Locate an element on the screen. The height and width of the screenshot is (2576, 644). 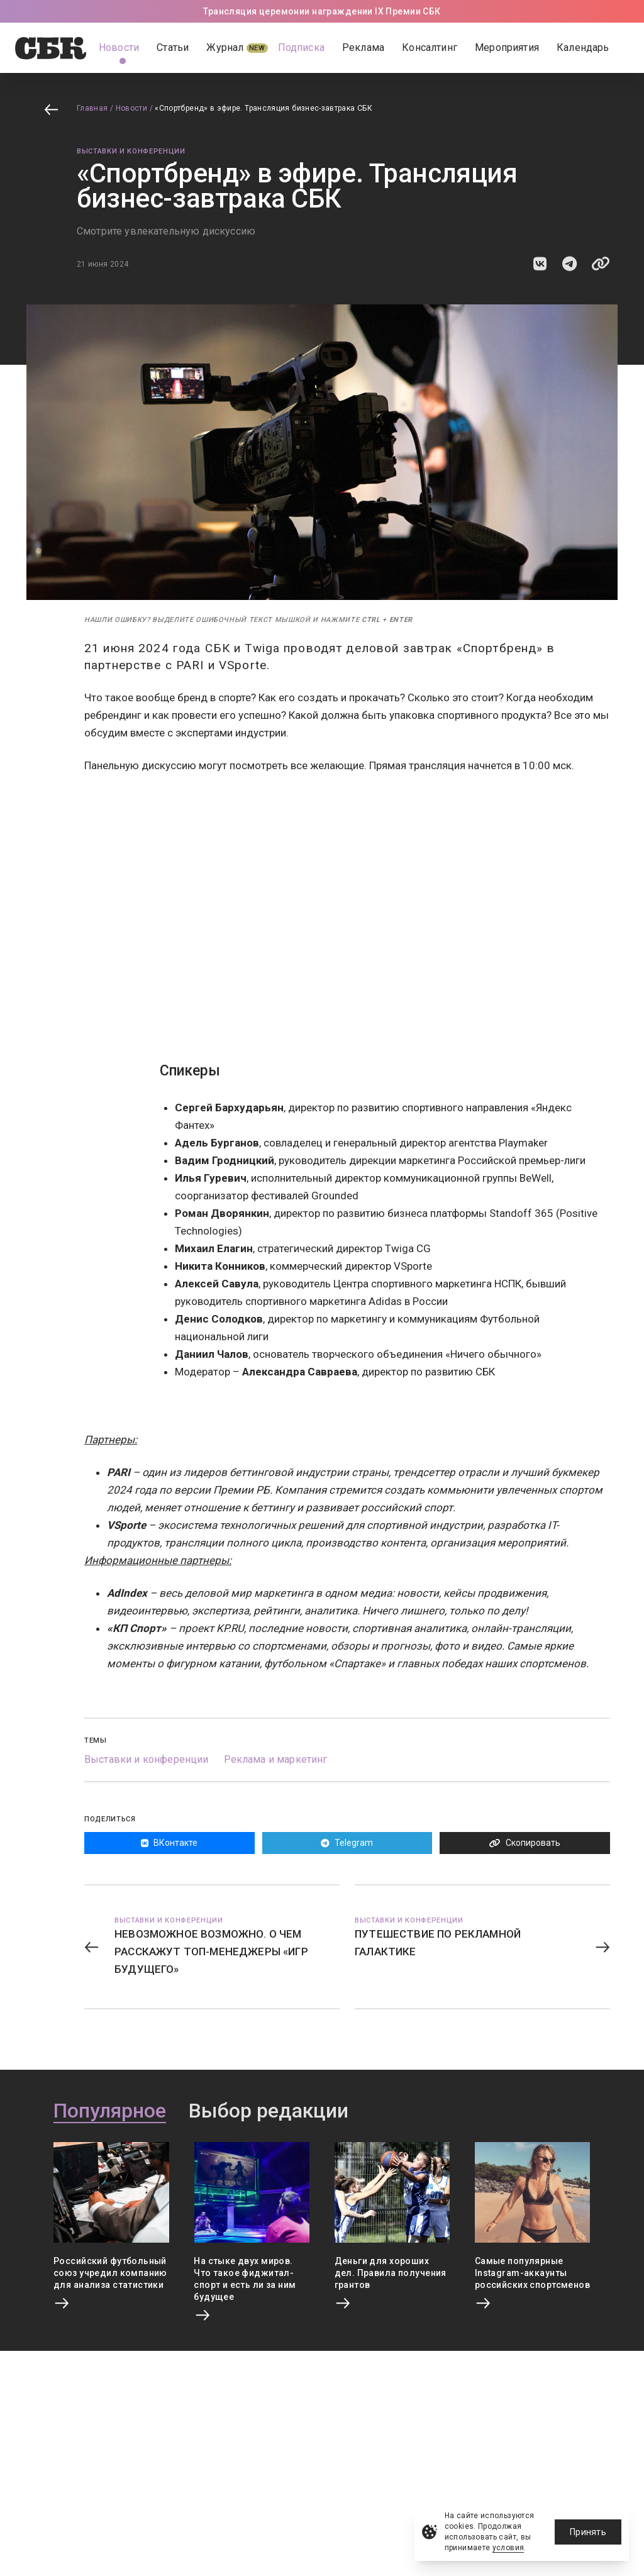
Главная is located at coordinates (92, 108).